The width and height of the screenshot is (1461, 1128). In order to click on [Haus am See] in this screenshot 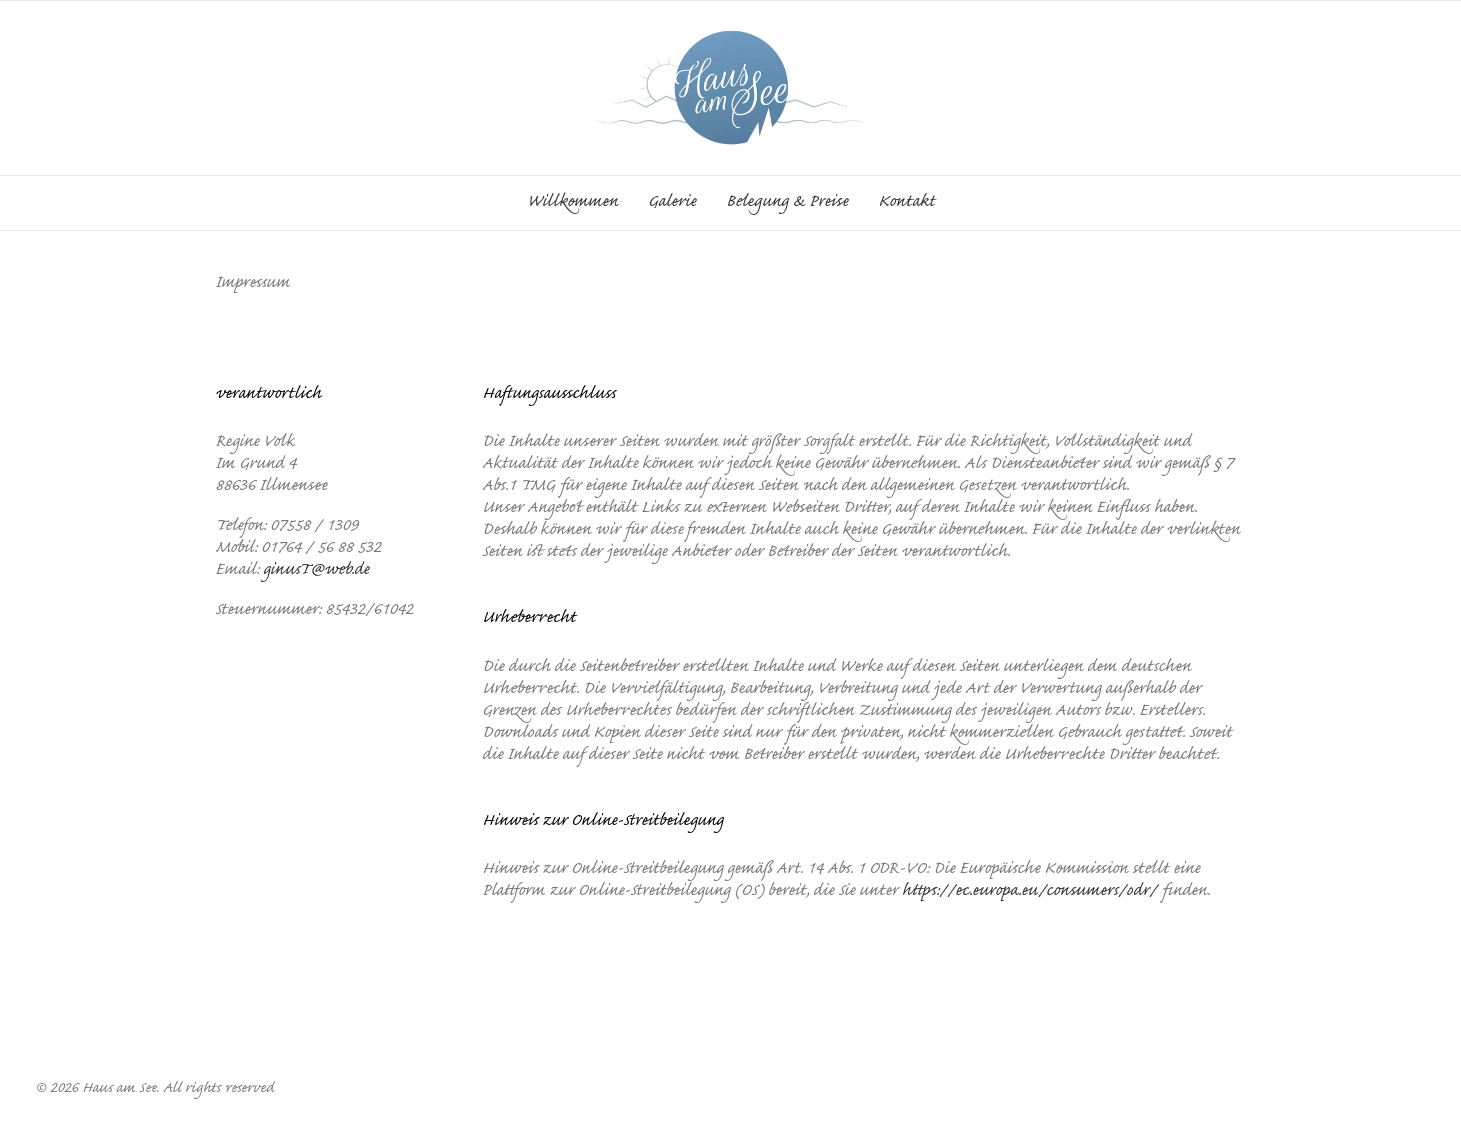, I will do `click(730, 88)`.